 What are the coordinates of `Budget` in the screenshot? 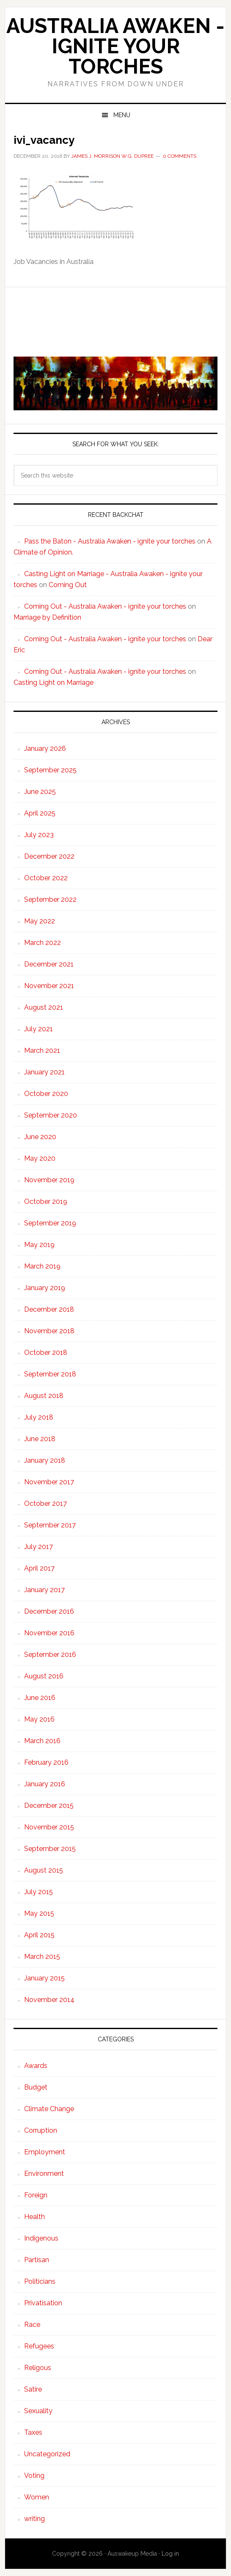 It's located at (35, 2087).